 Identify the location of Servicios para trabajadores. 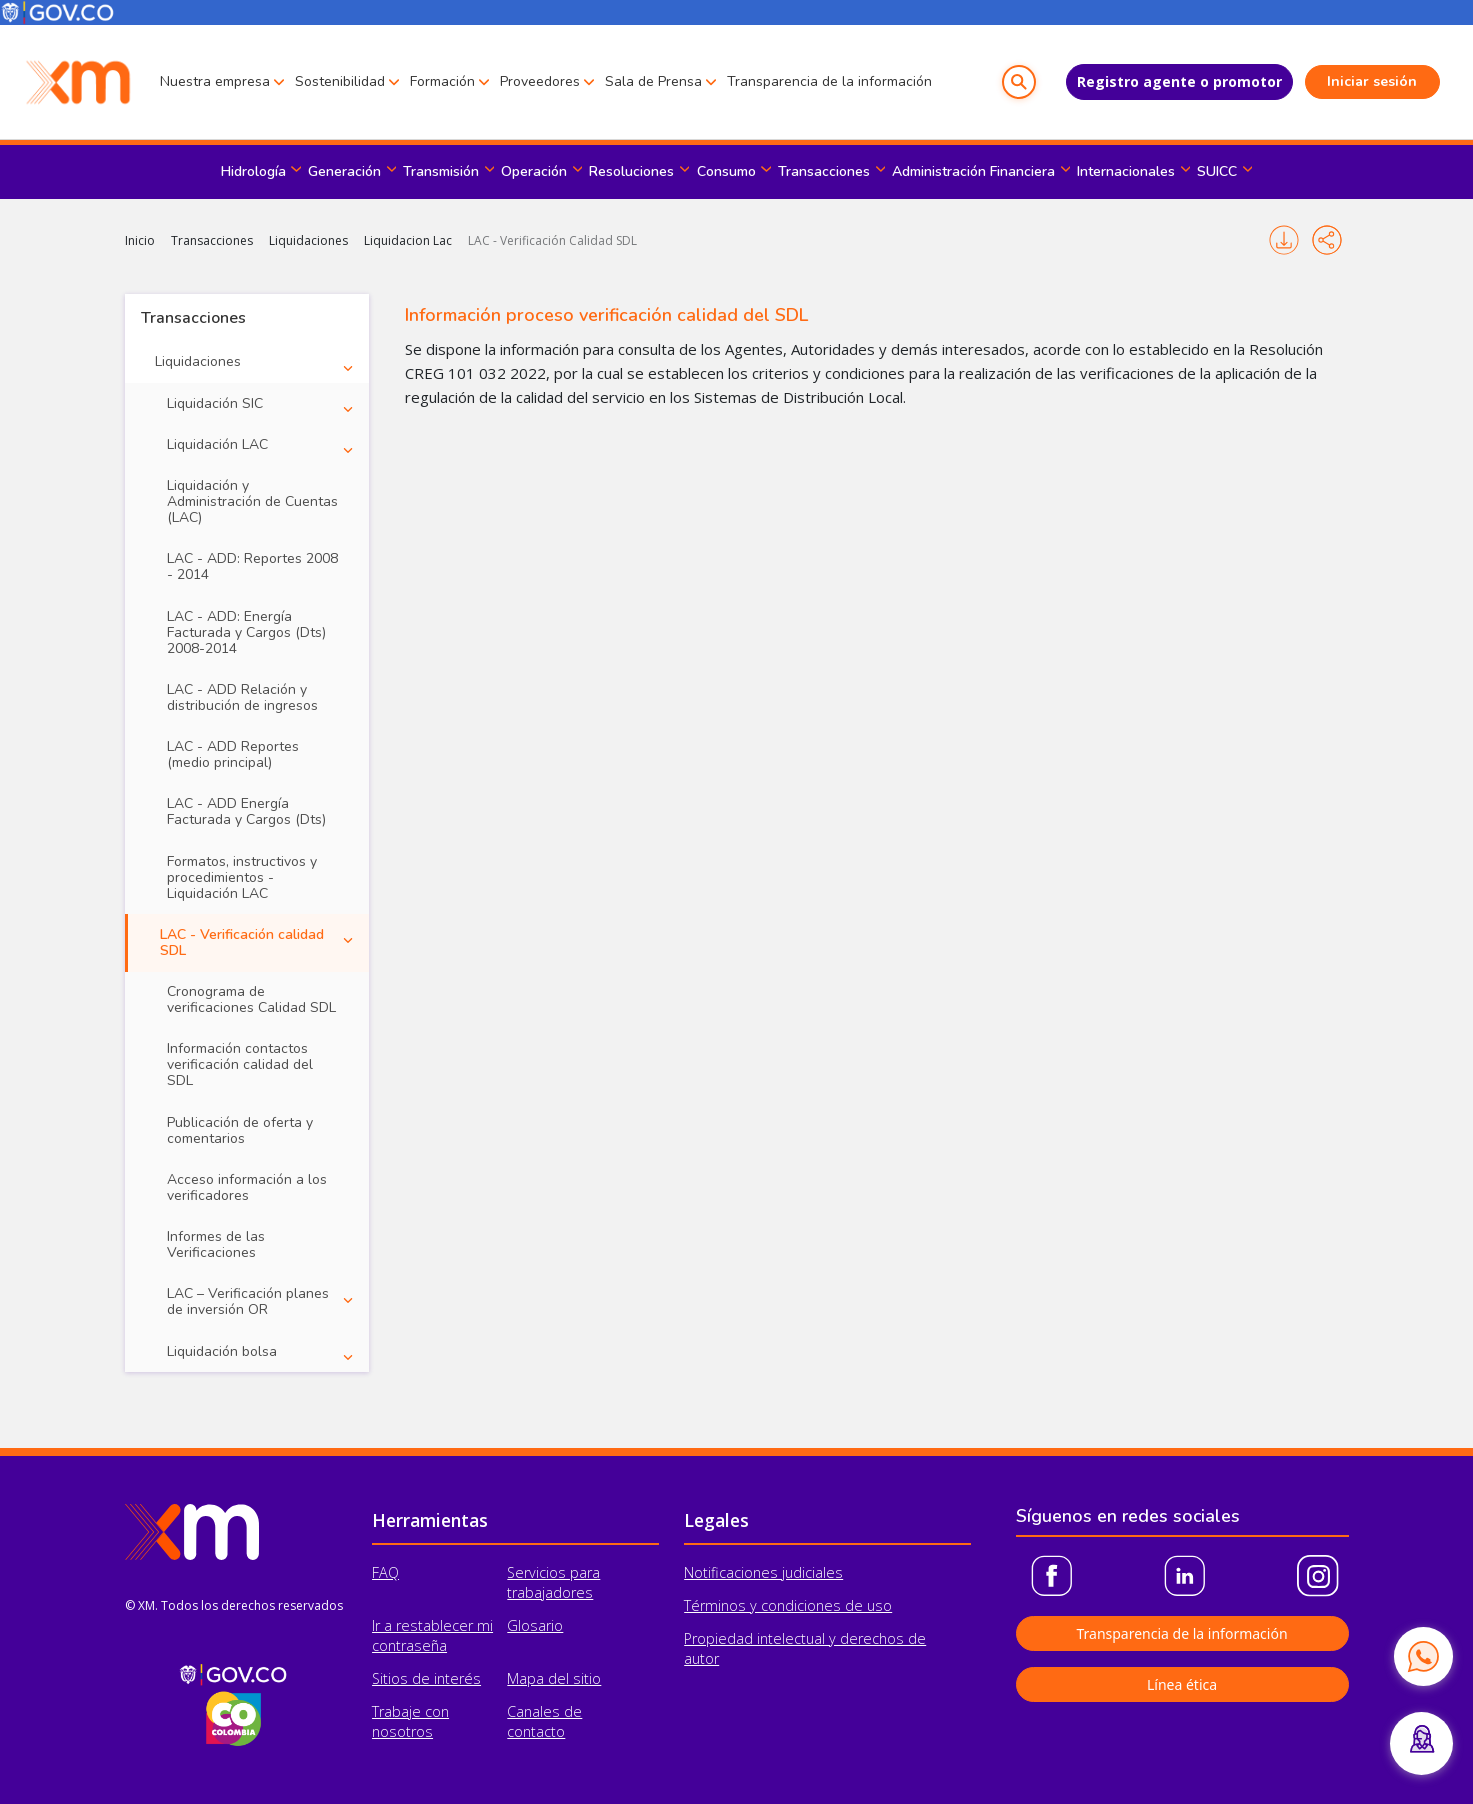
(553, 1582).